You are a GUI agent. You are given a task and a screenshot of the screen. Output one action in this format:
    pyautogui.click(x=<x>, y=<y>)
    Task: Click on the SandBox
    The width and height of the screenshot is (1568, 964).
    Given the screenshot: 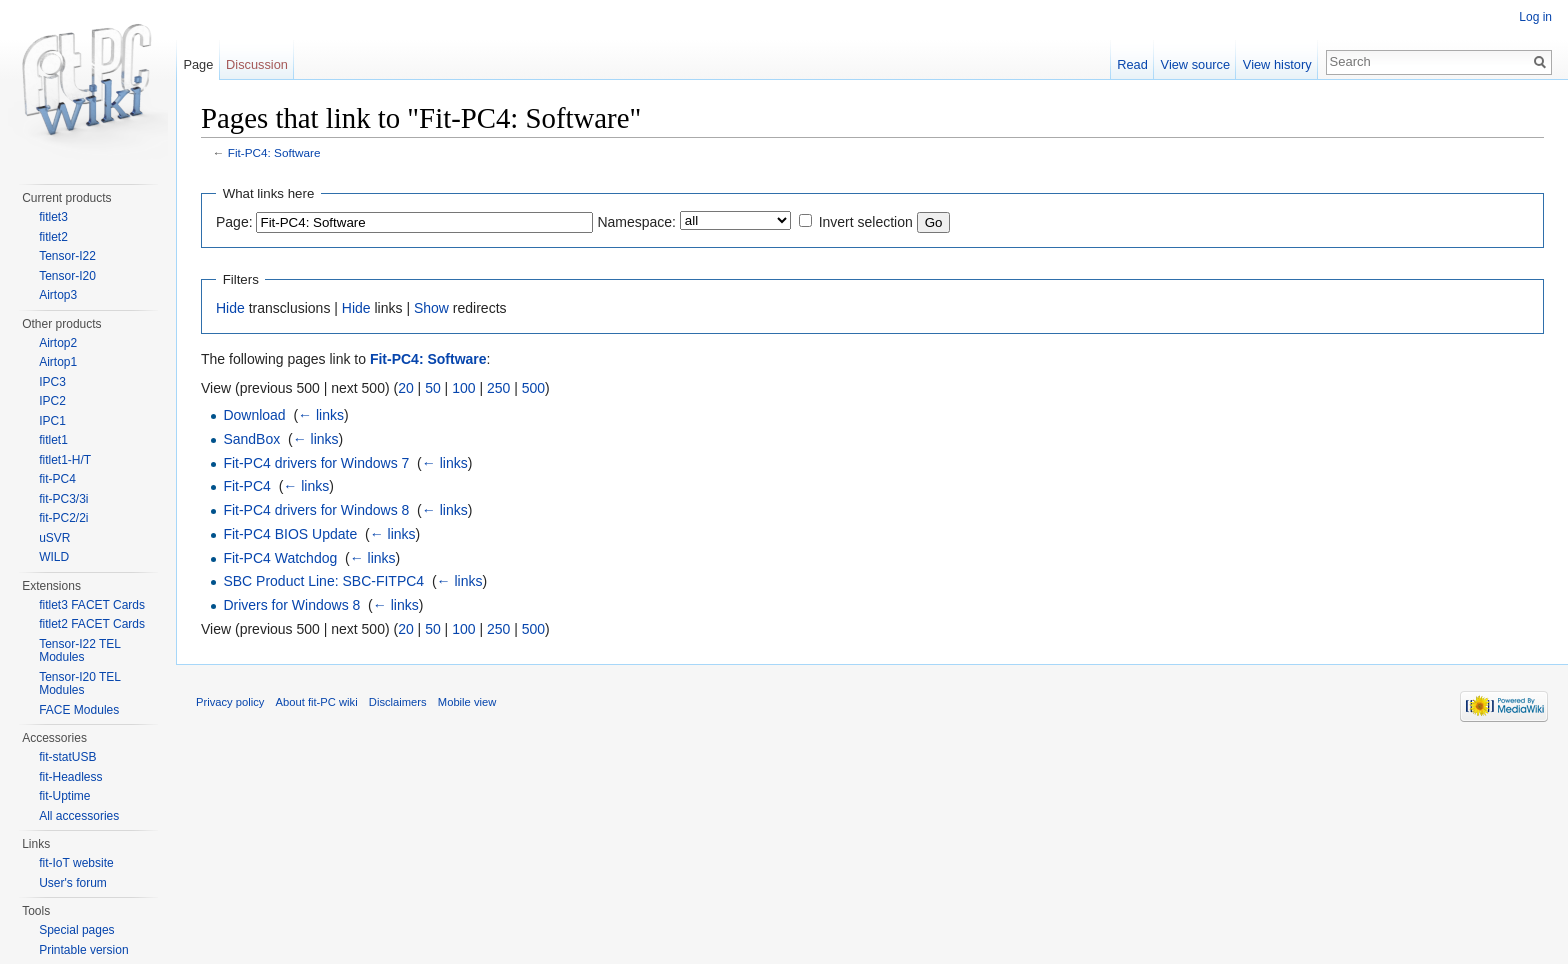 What is the action you would take?
    pyautogui.click(x=251, y=439)
    